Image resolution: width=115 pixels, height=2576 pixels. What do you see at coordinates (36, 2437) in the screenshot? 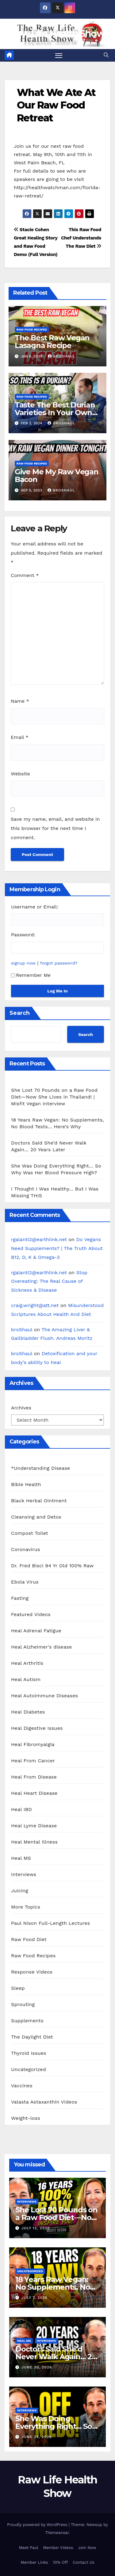
I see `June 23, 2026` at bounding box center [36, 2437].